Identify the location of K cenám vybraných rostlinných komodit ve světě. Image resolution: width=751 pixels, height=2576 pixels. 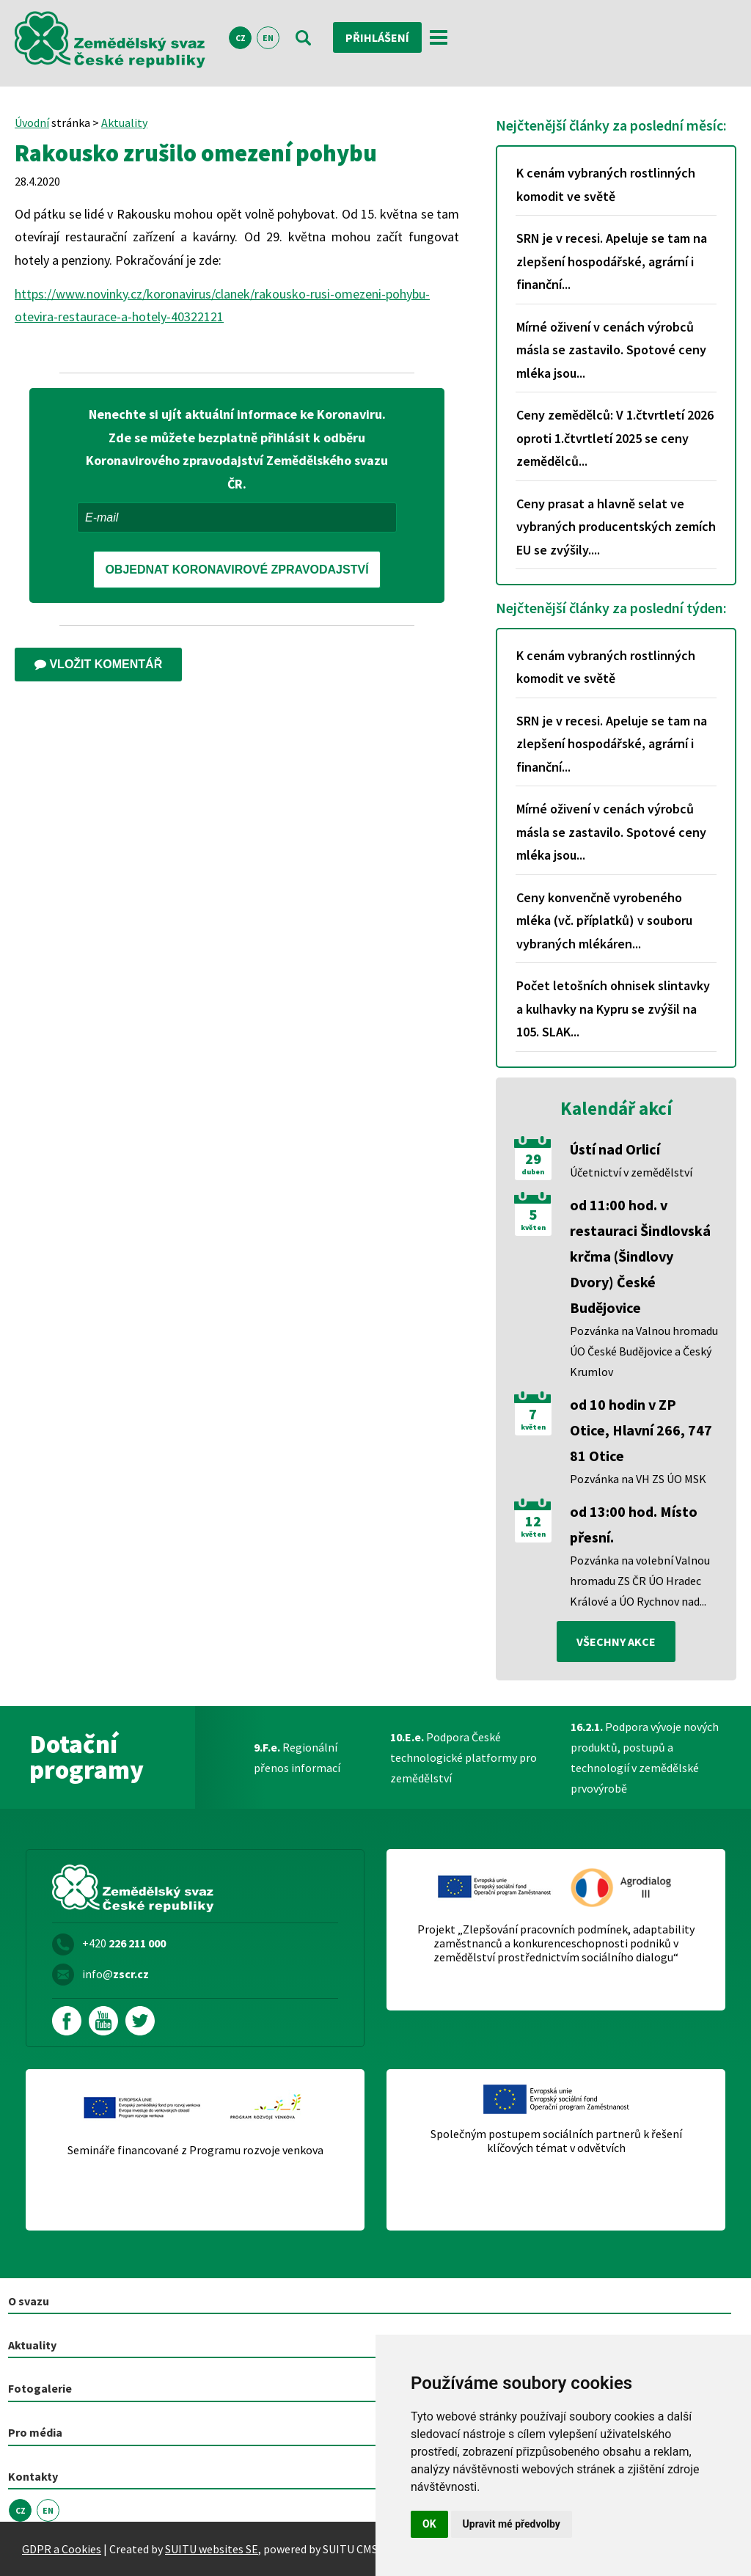
(605, 184).